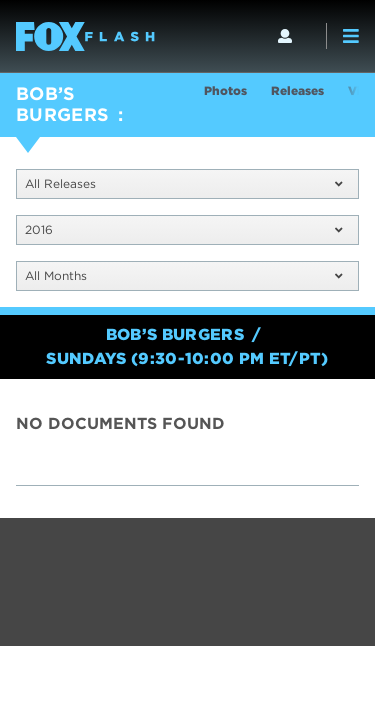 This screenshot has height=720, width=375. Describe the element at coordinates (63, 104) in the screenshot. I see `BOB’S BURGERS` at that location.